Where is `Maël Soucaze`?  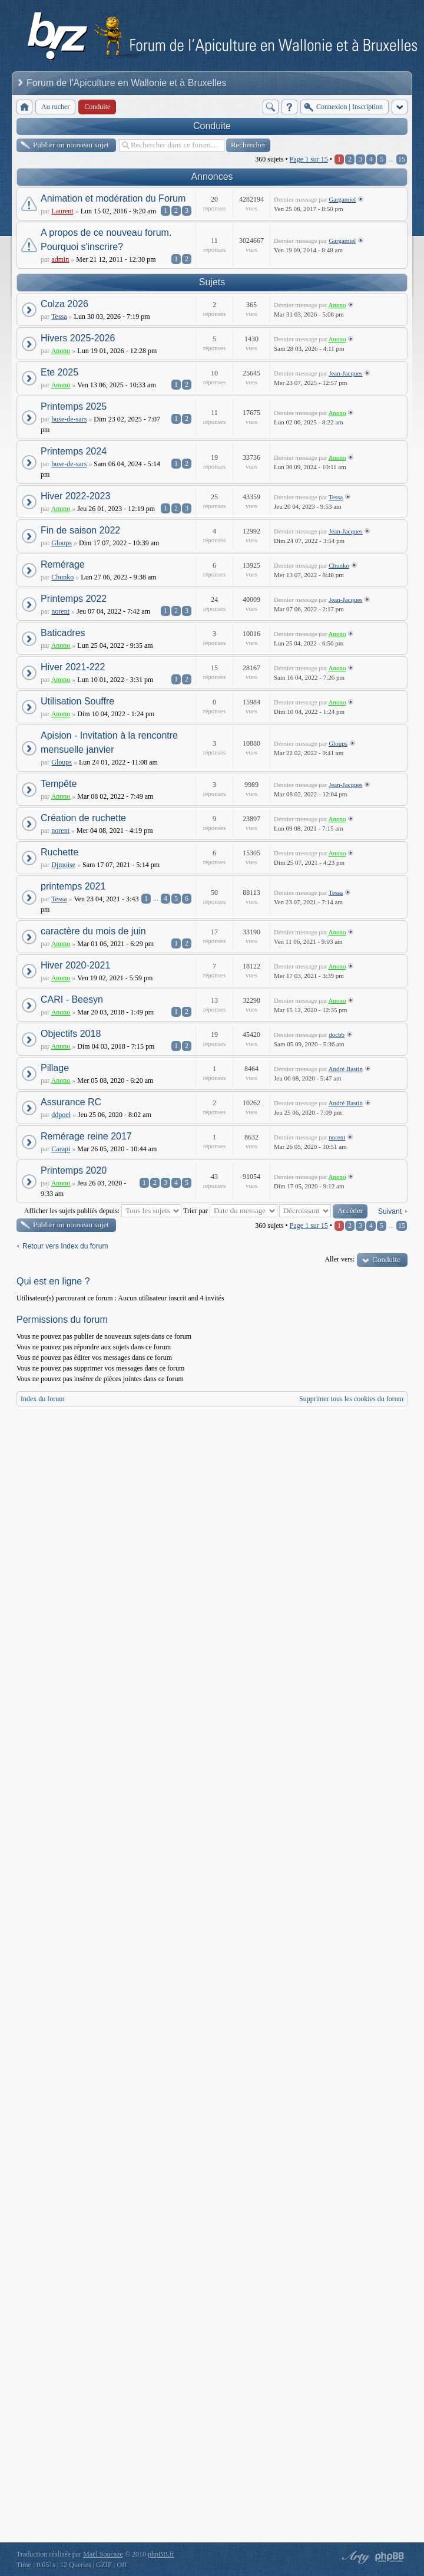
Maël Soucaze is located at coordinates (103, 2554).